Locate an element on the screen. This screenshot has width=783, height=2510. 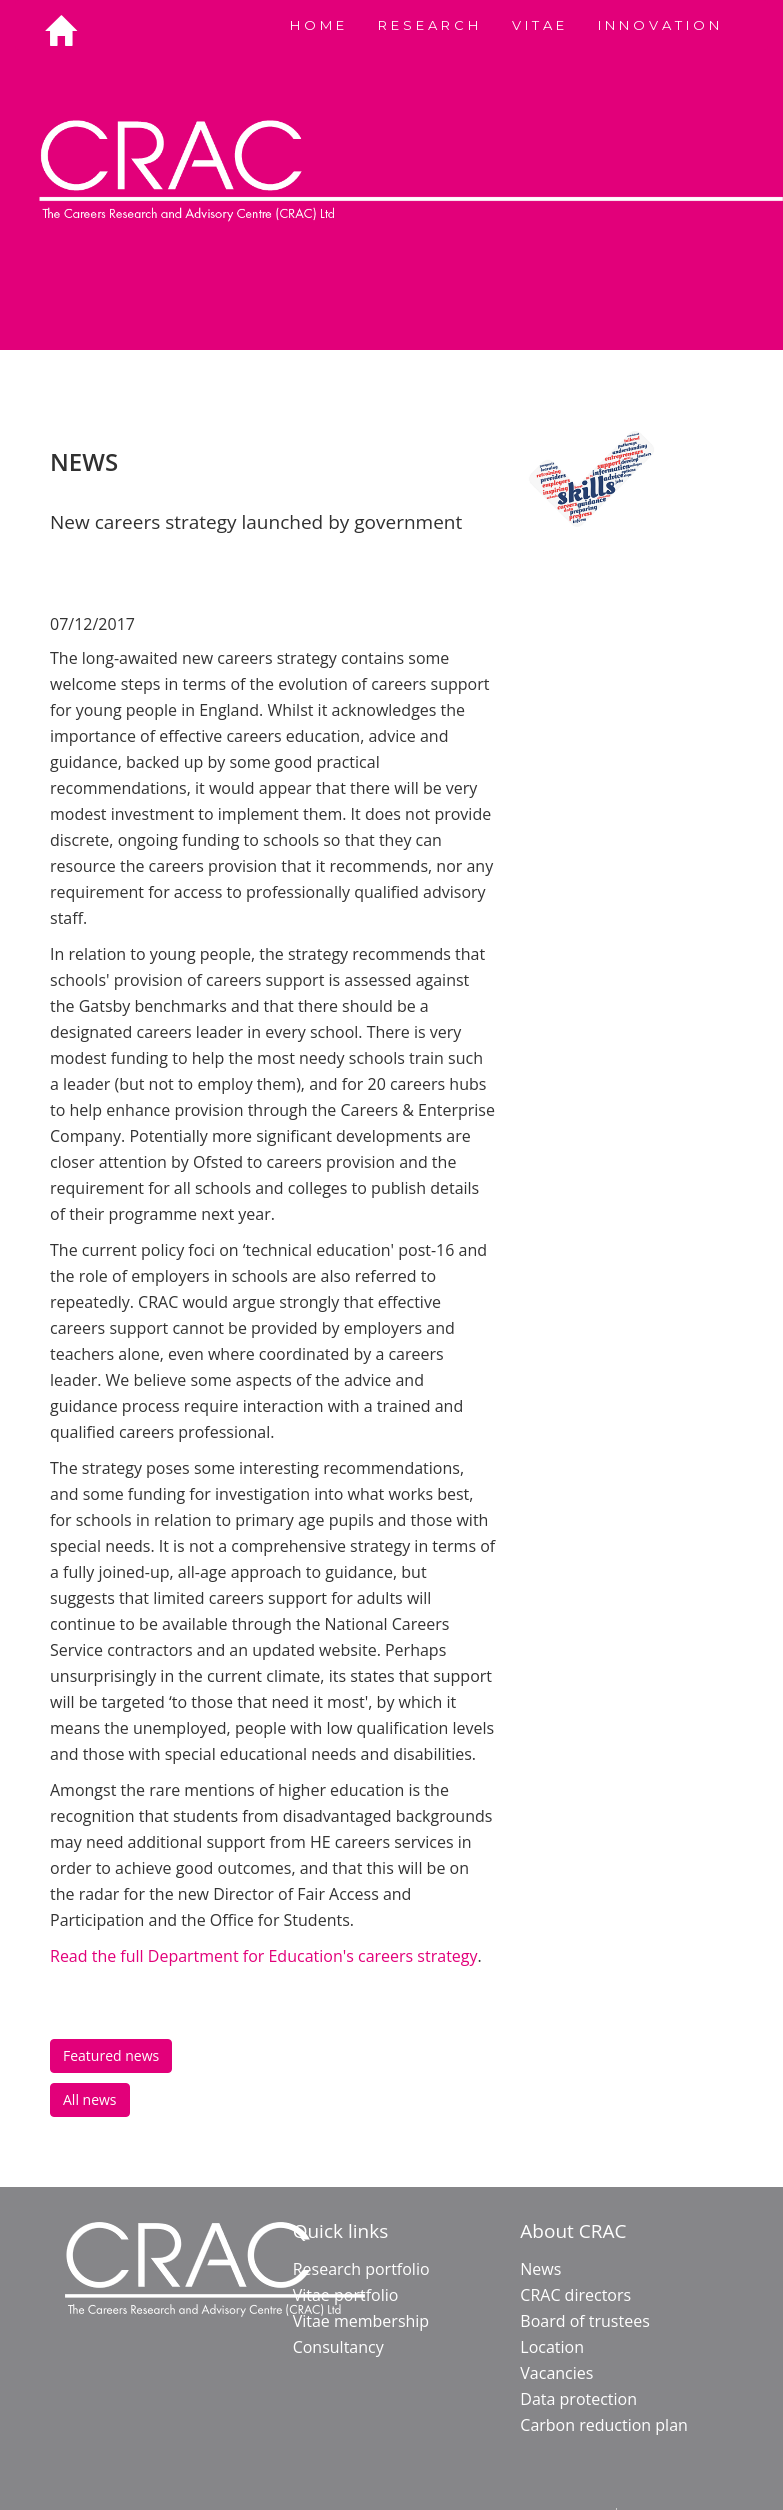
INNOVATION is located at coordinates (660, 25).